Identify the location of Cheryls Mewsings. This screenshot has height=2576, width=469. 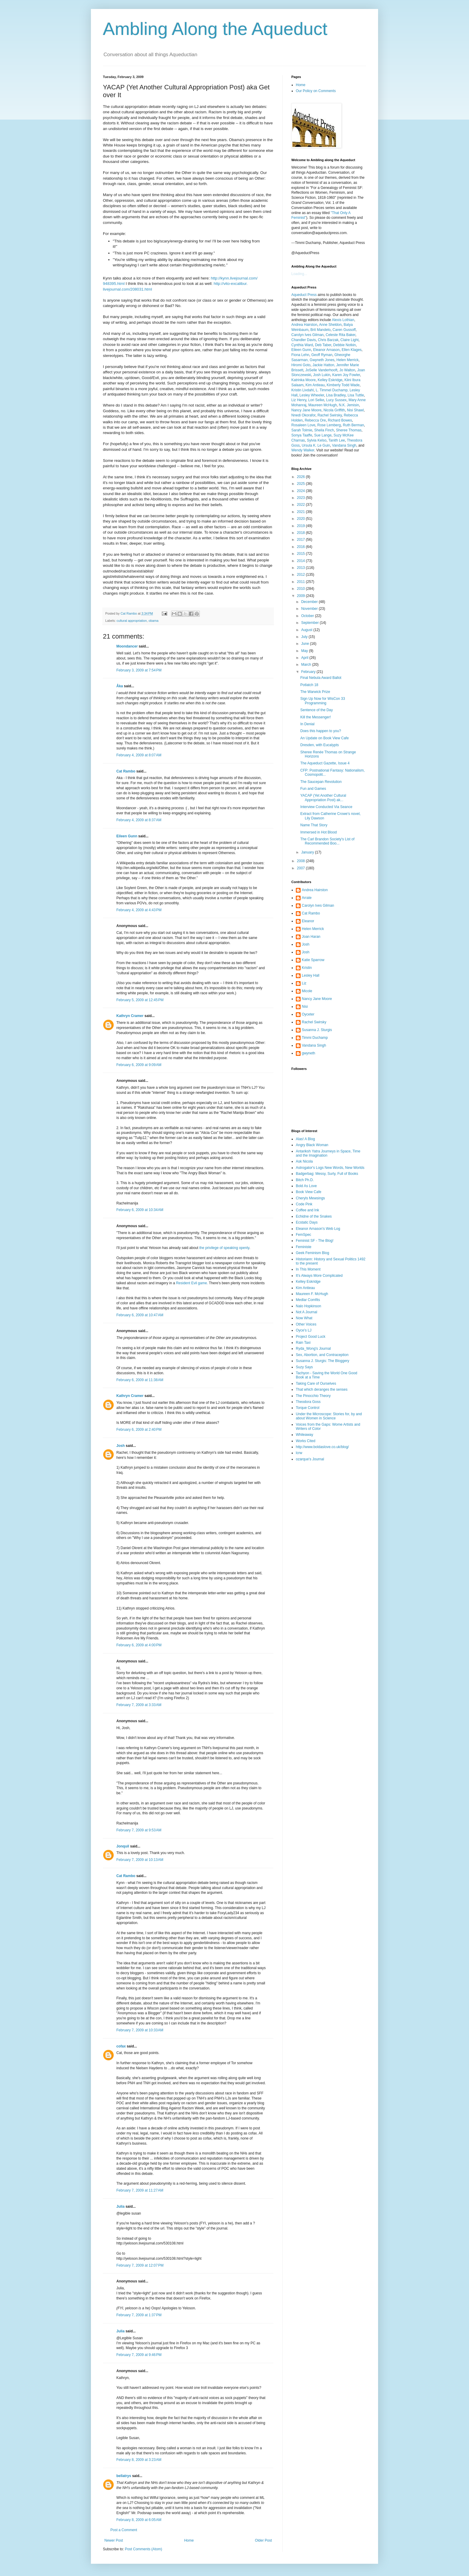
(310, 1198).